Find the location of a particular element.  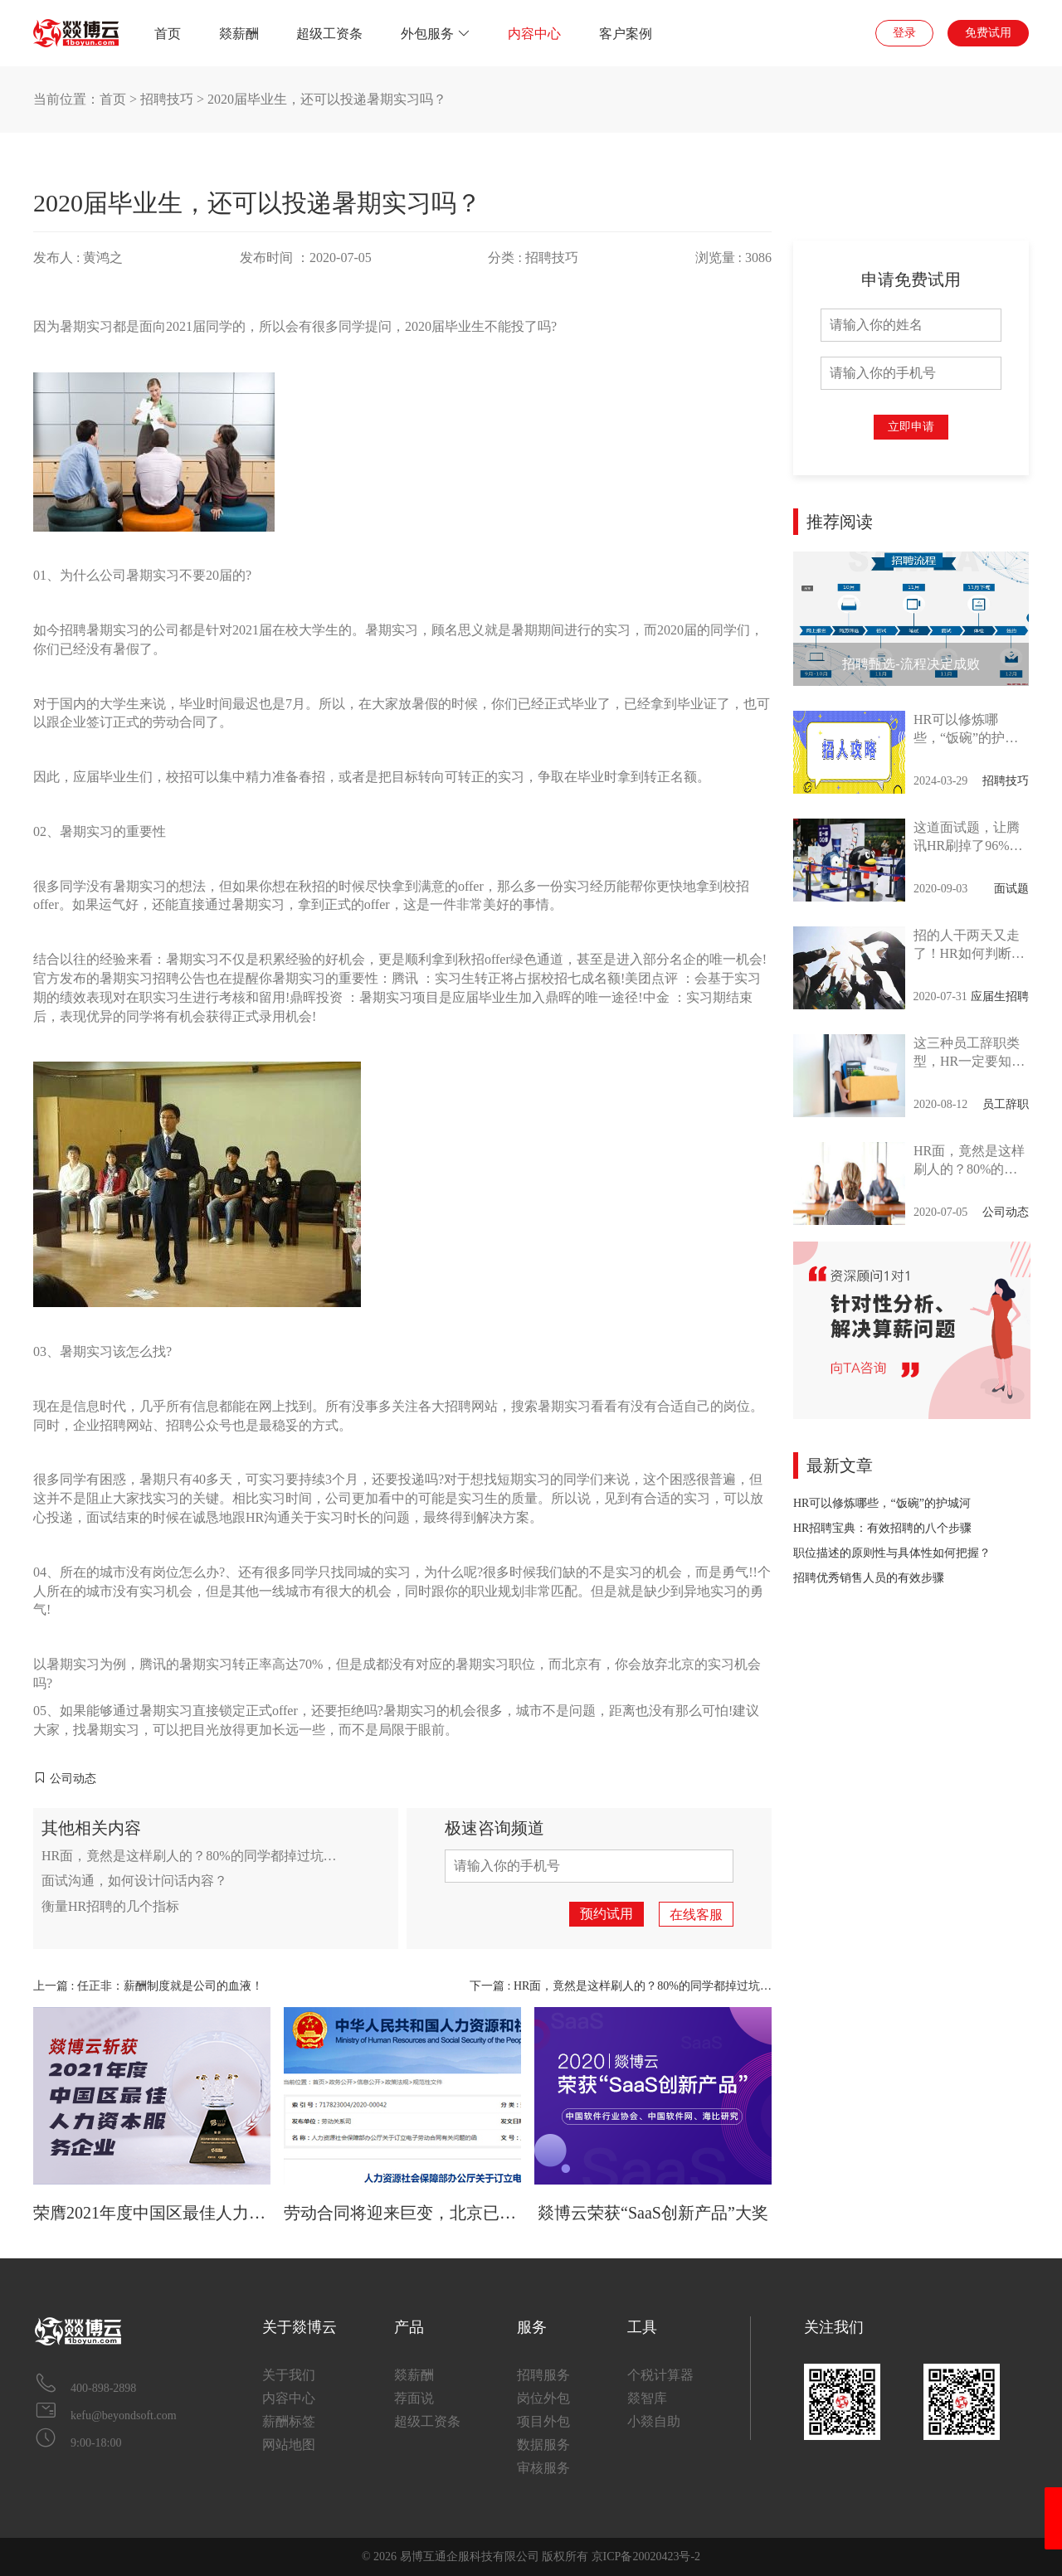

在线客服 is located at coordinates (696, 1915).